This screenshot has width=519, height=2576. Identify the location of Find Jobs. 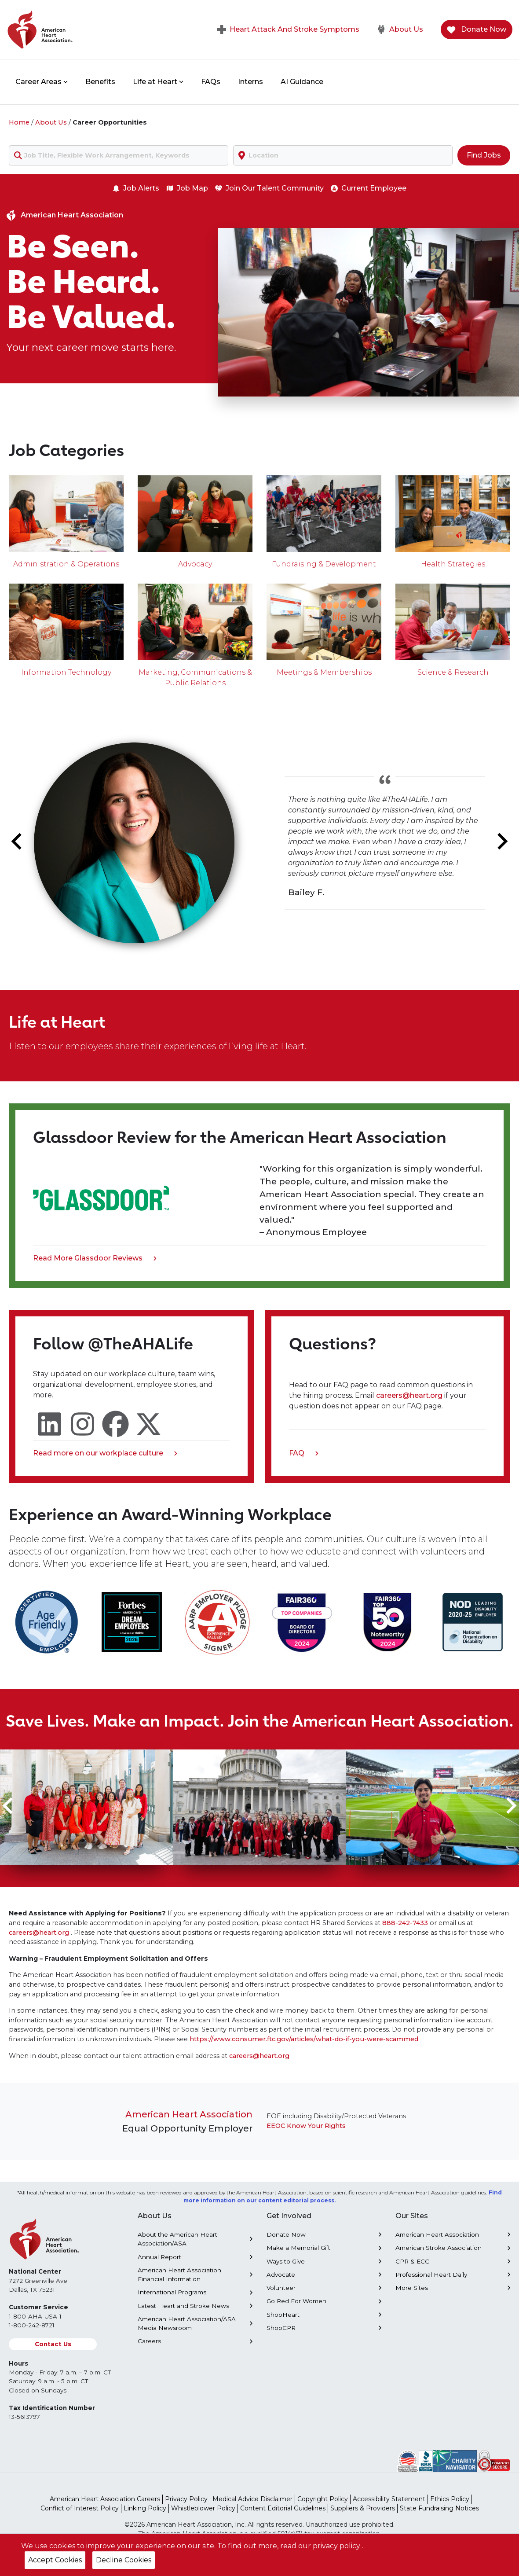
(484, 155).